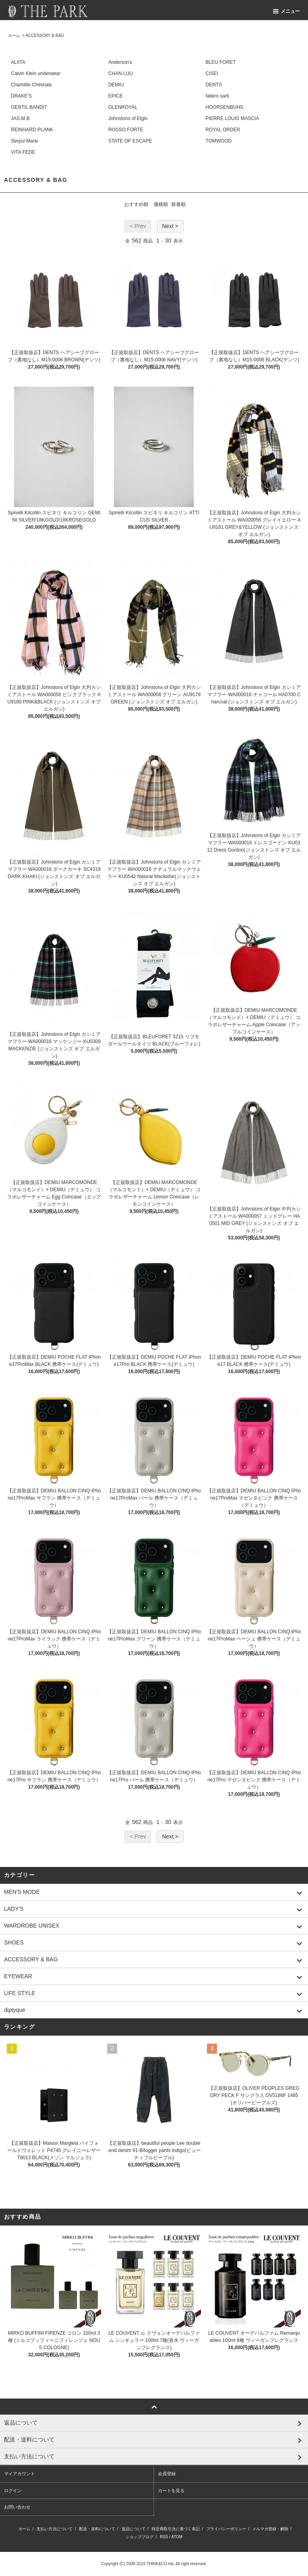  Describe the element at coordinates (18, 62) in the screenshot. I see `ALIITA` at that location.